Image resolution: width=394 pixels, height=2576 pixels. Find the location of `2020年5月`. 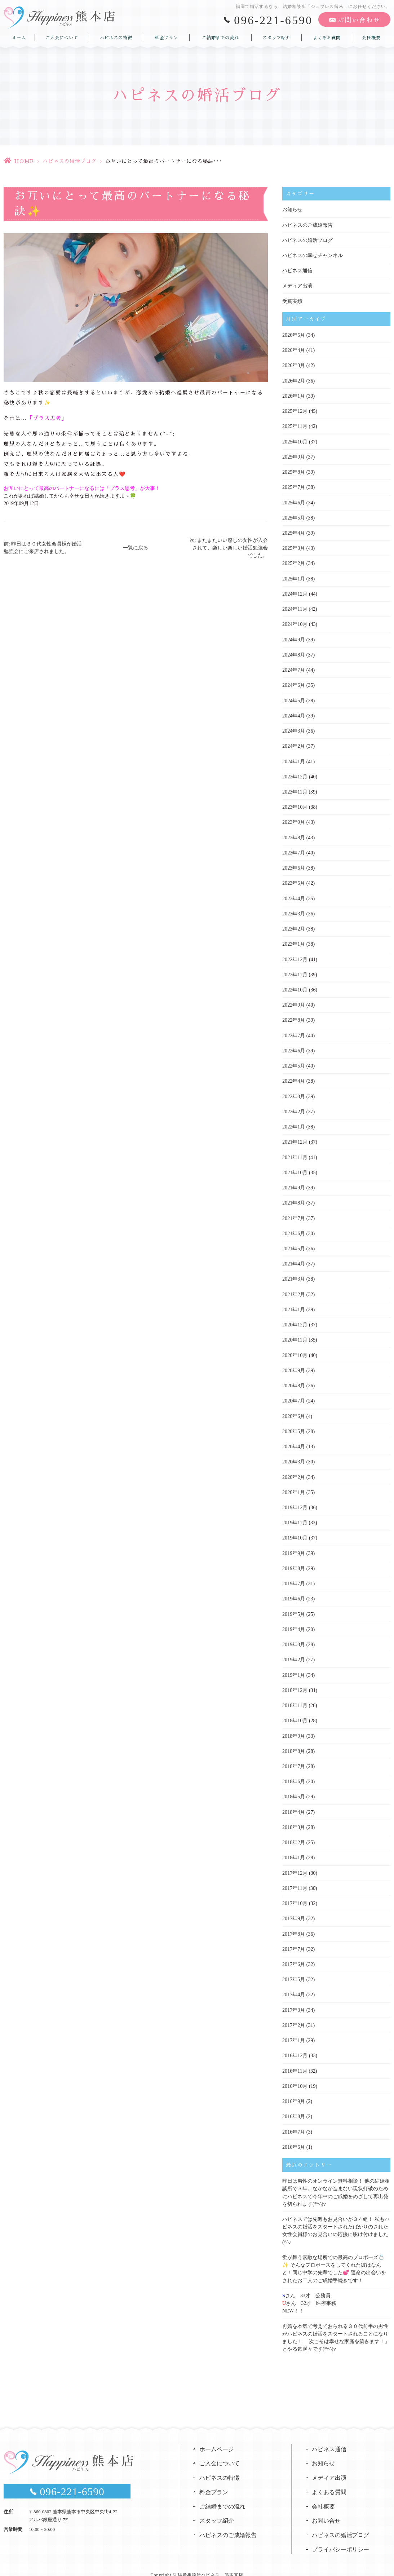

2020年5月 is located at coordinates (293, 1424).